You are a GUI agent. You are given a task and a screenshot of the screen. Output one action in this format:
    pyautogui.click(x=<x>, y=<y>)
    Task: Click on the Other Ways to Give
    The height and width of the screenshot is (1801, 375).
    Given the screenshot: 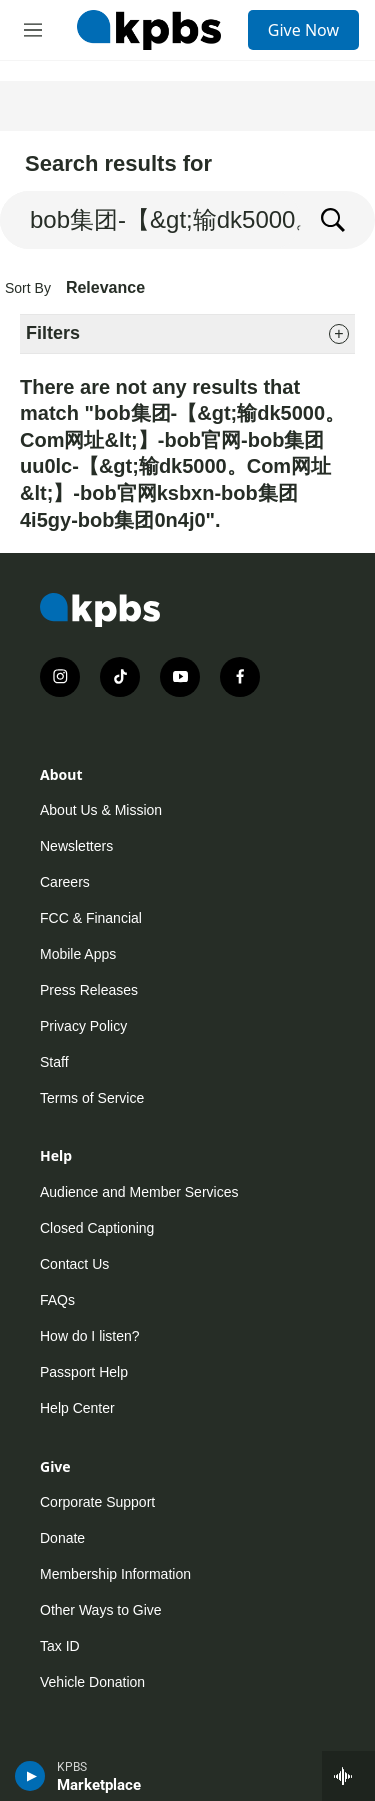 What is the action you would take?
    pyautogui.click(x=101, y=1610)
    